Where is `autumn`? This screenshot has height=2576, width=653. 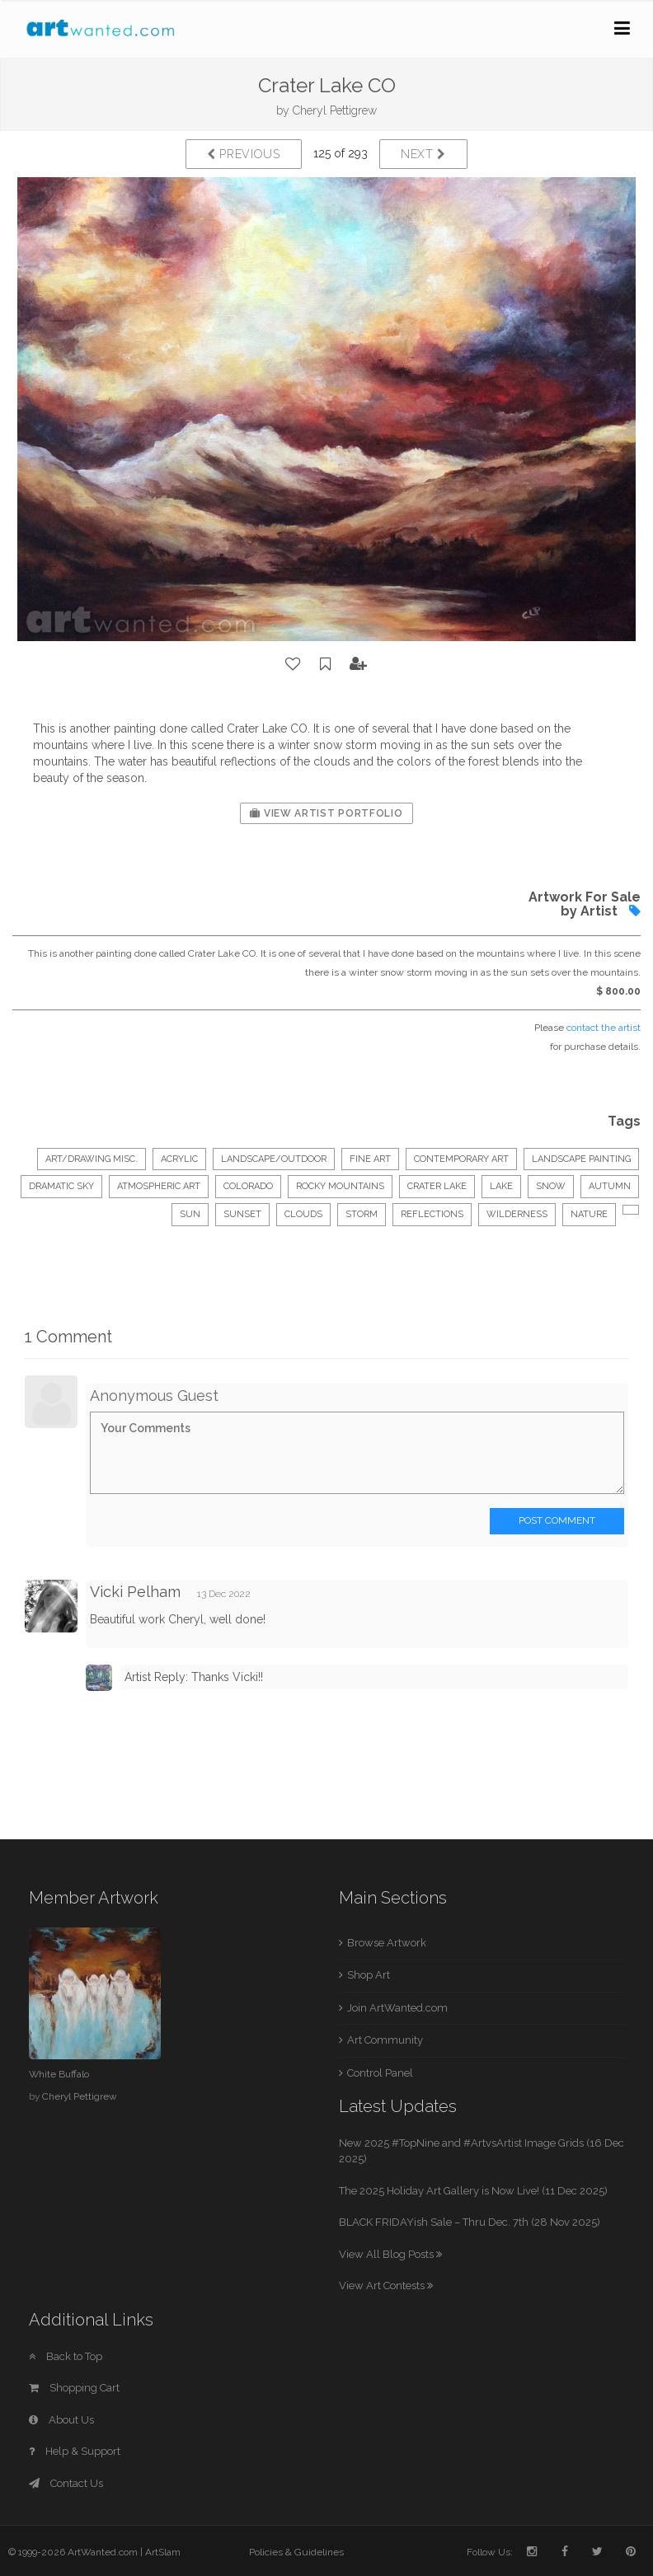 autumn is located at coordinates (610, 1186).